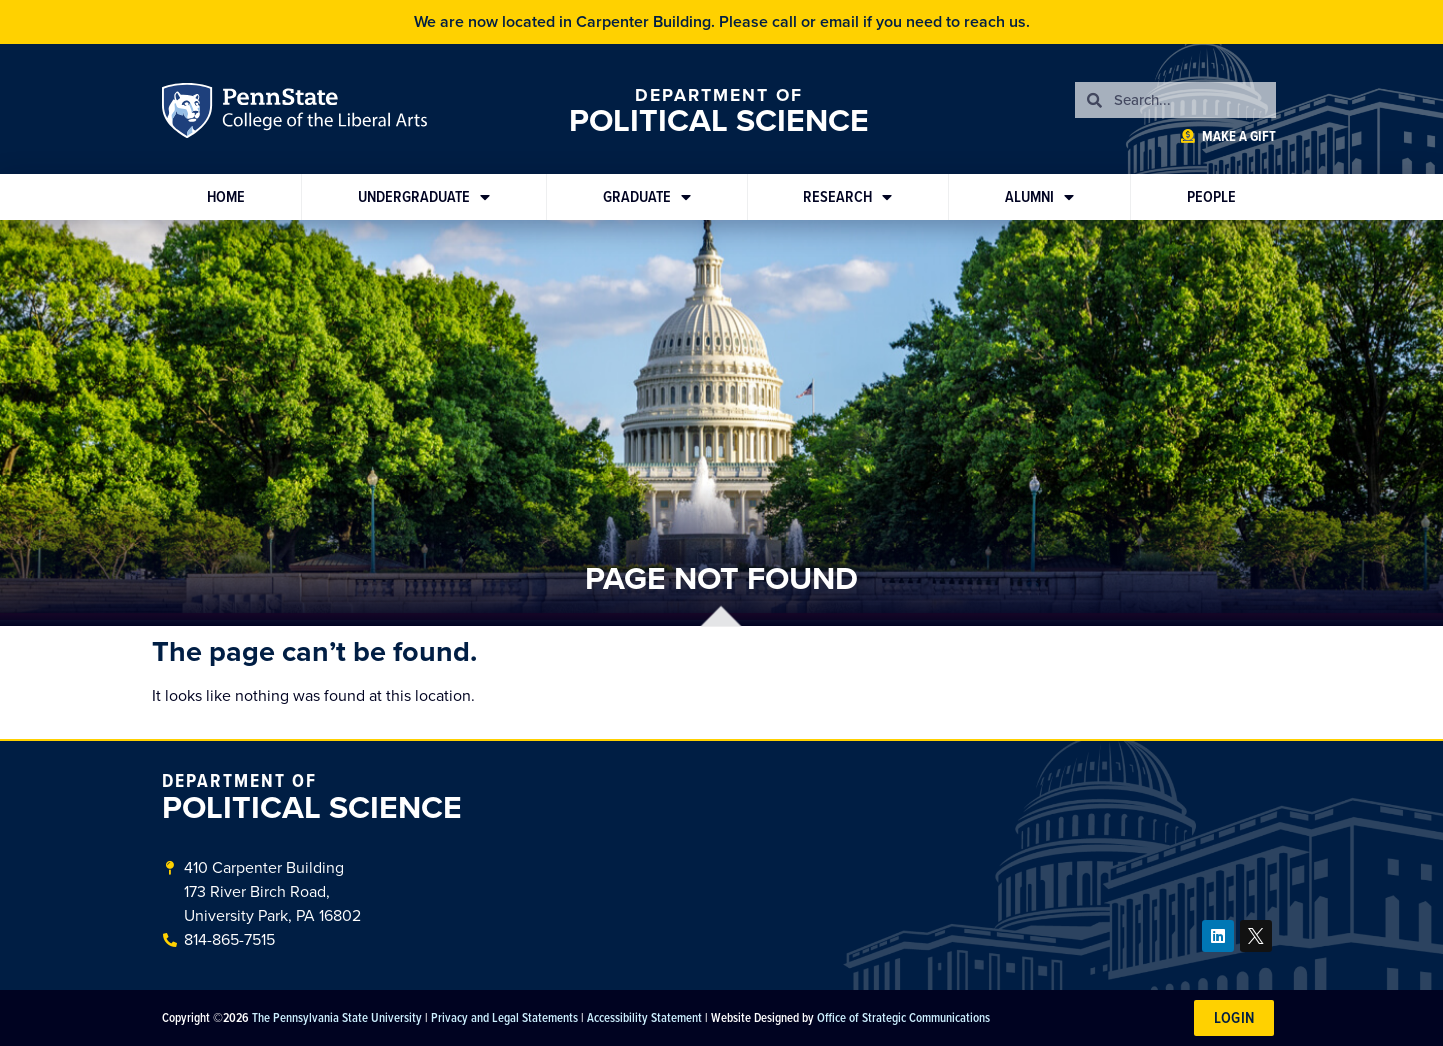 This screenshot has height=1046, width=1443. Describe the element at coordinates (722, 21) in the screenshot. I see `We are now located in Carpenter Building. Please call or email if you need to reach us.` at that location.